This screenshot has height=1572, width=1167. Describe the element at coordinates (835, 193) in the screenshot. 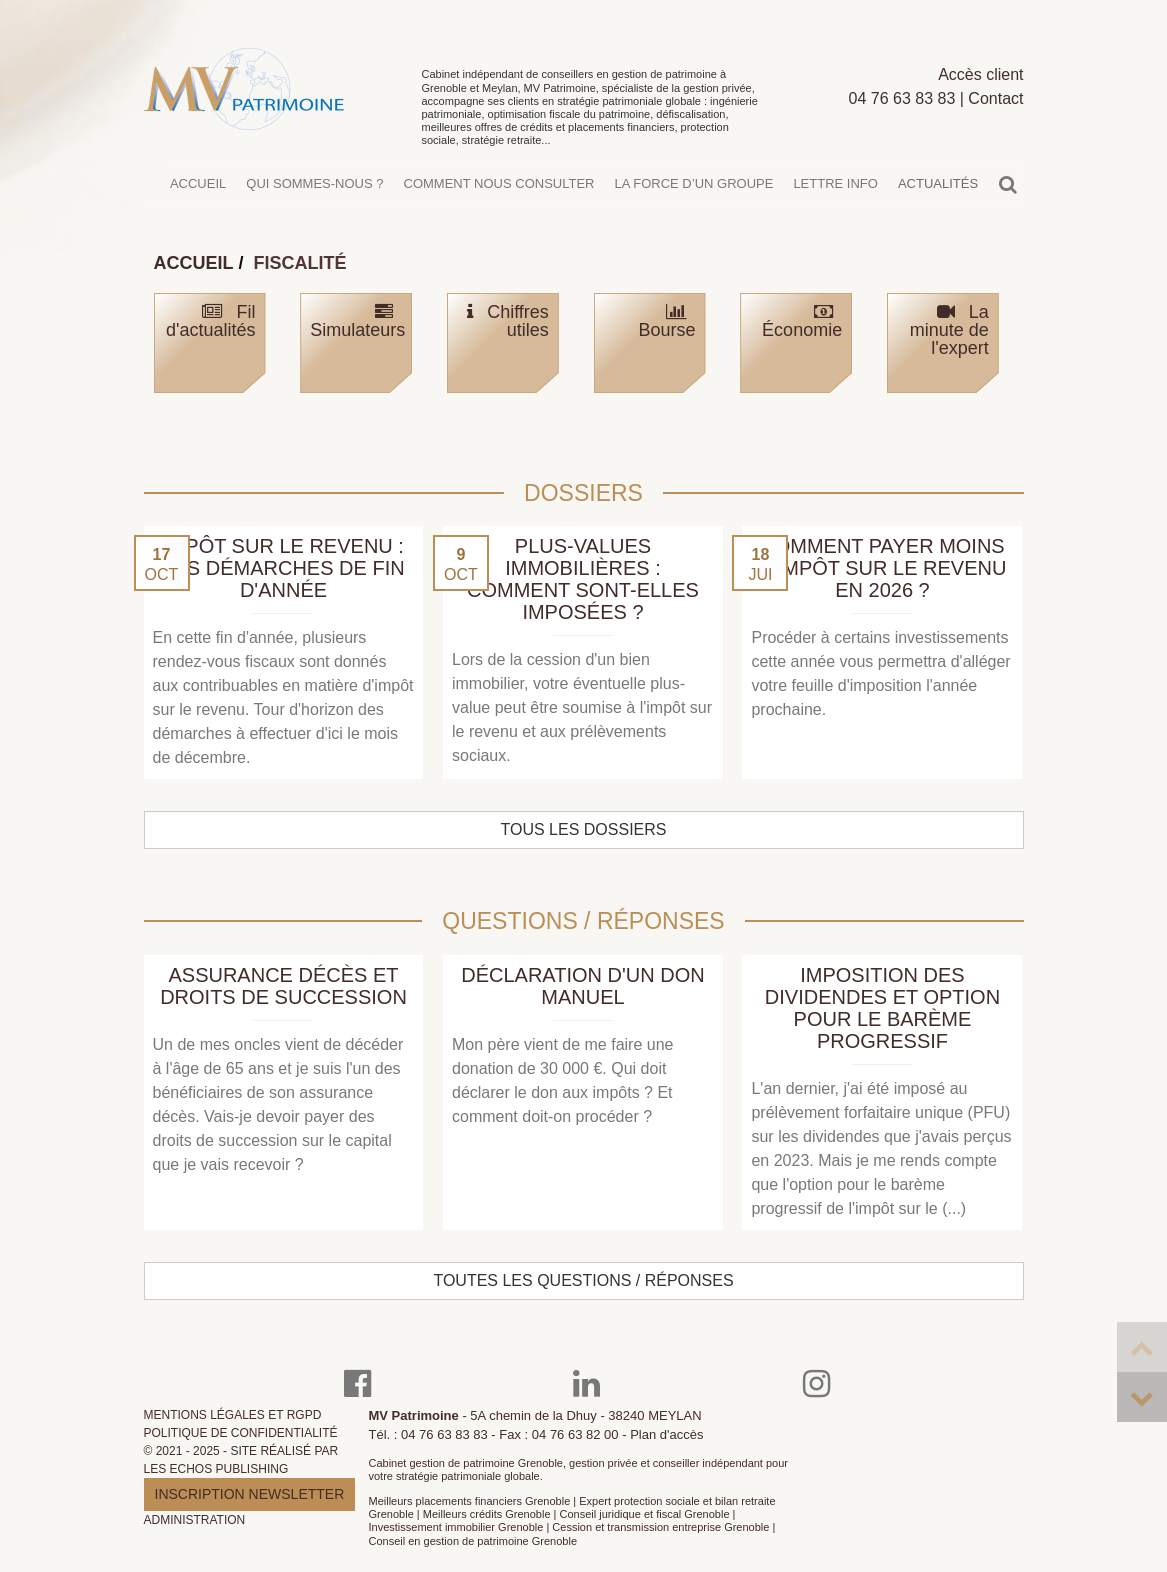

I see `Lettre info` at that location.